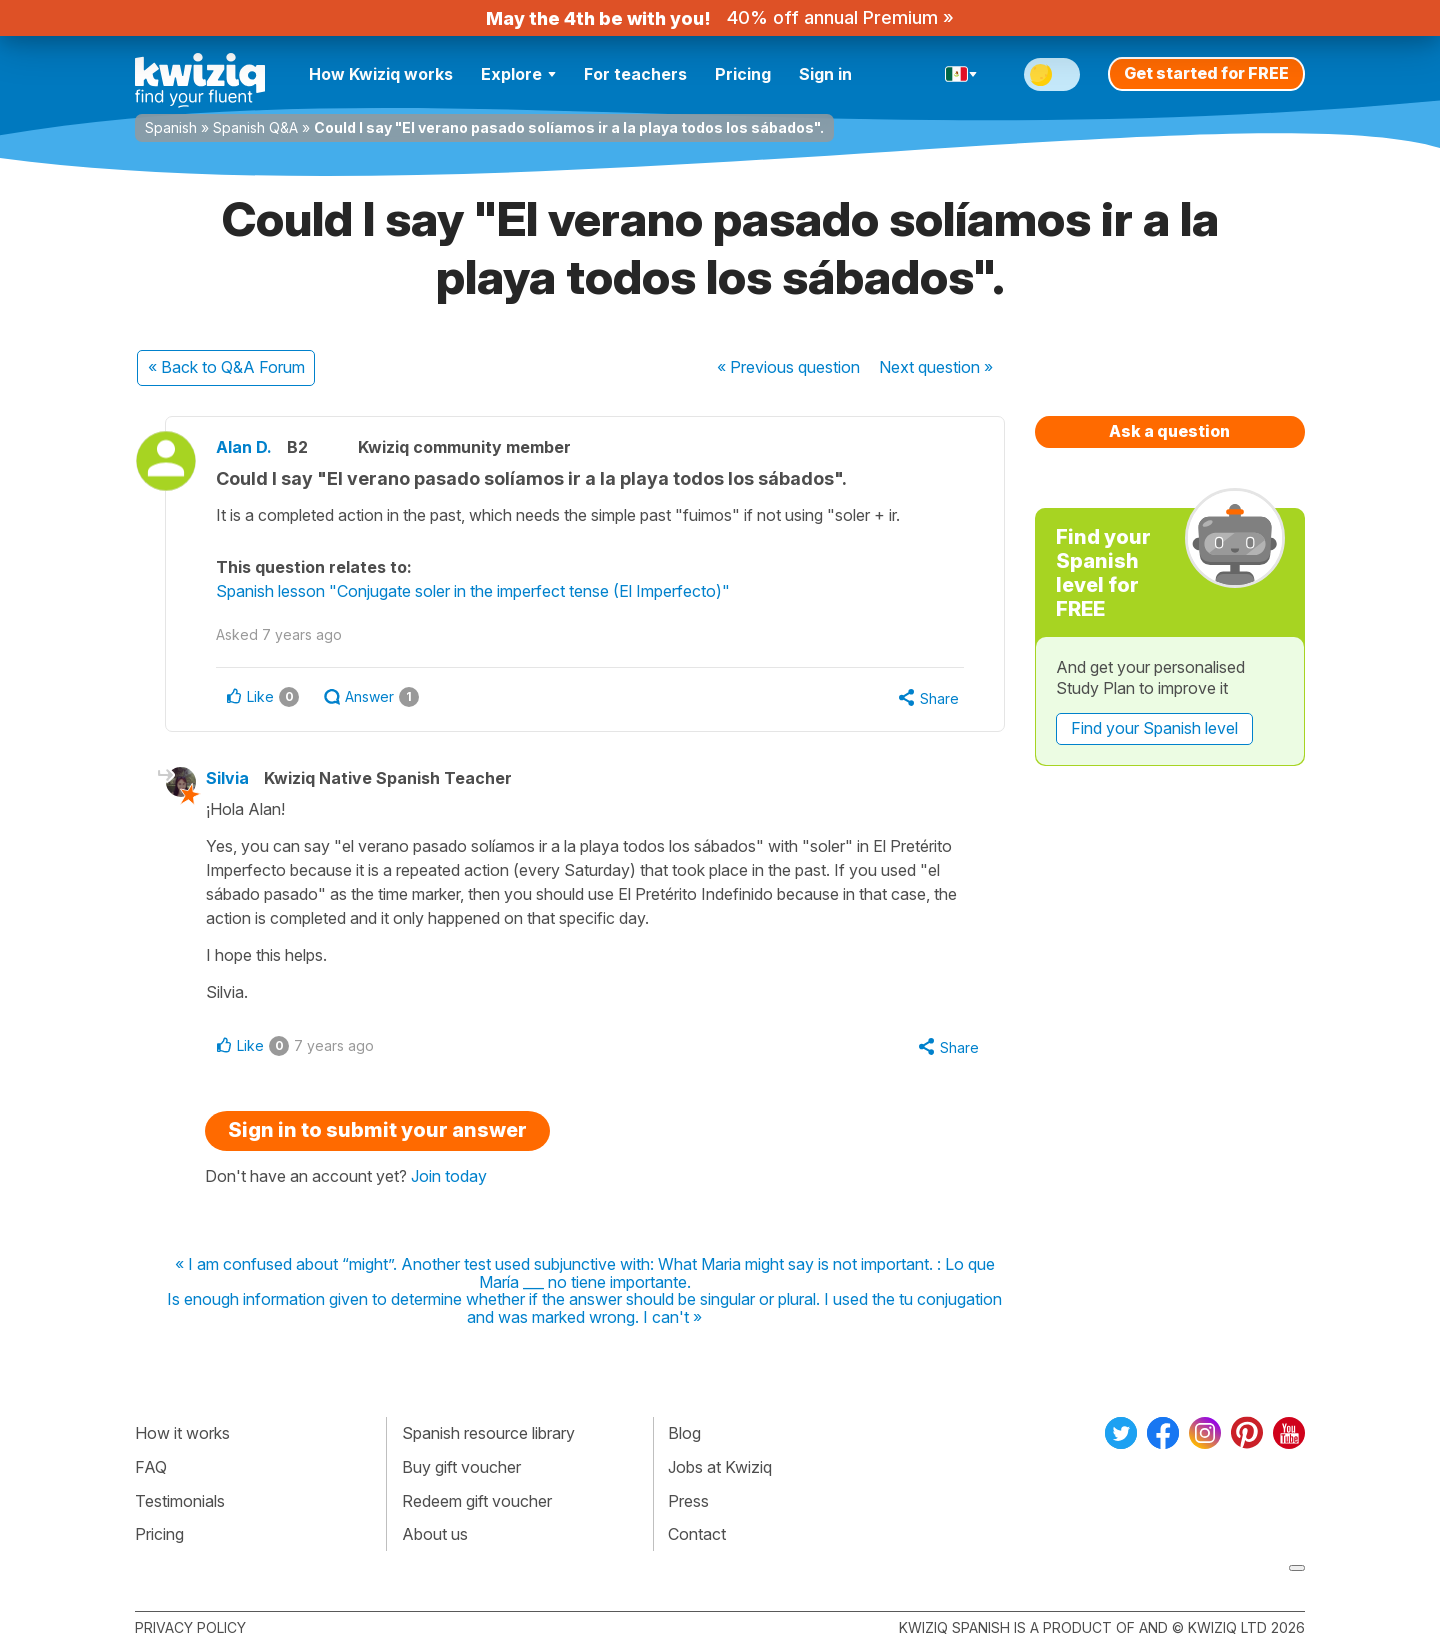 Image resolution: width=1440 pixels, height=1644 pixels. Describe the element at coordinates (180, 1501) in the screenshot. I see `Testimonials` at that location.